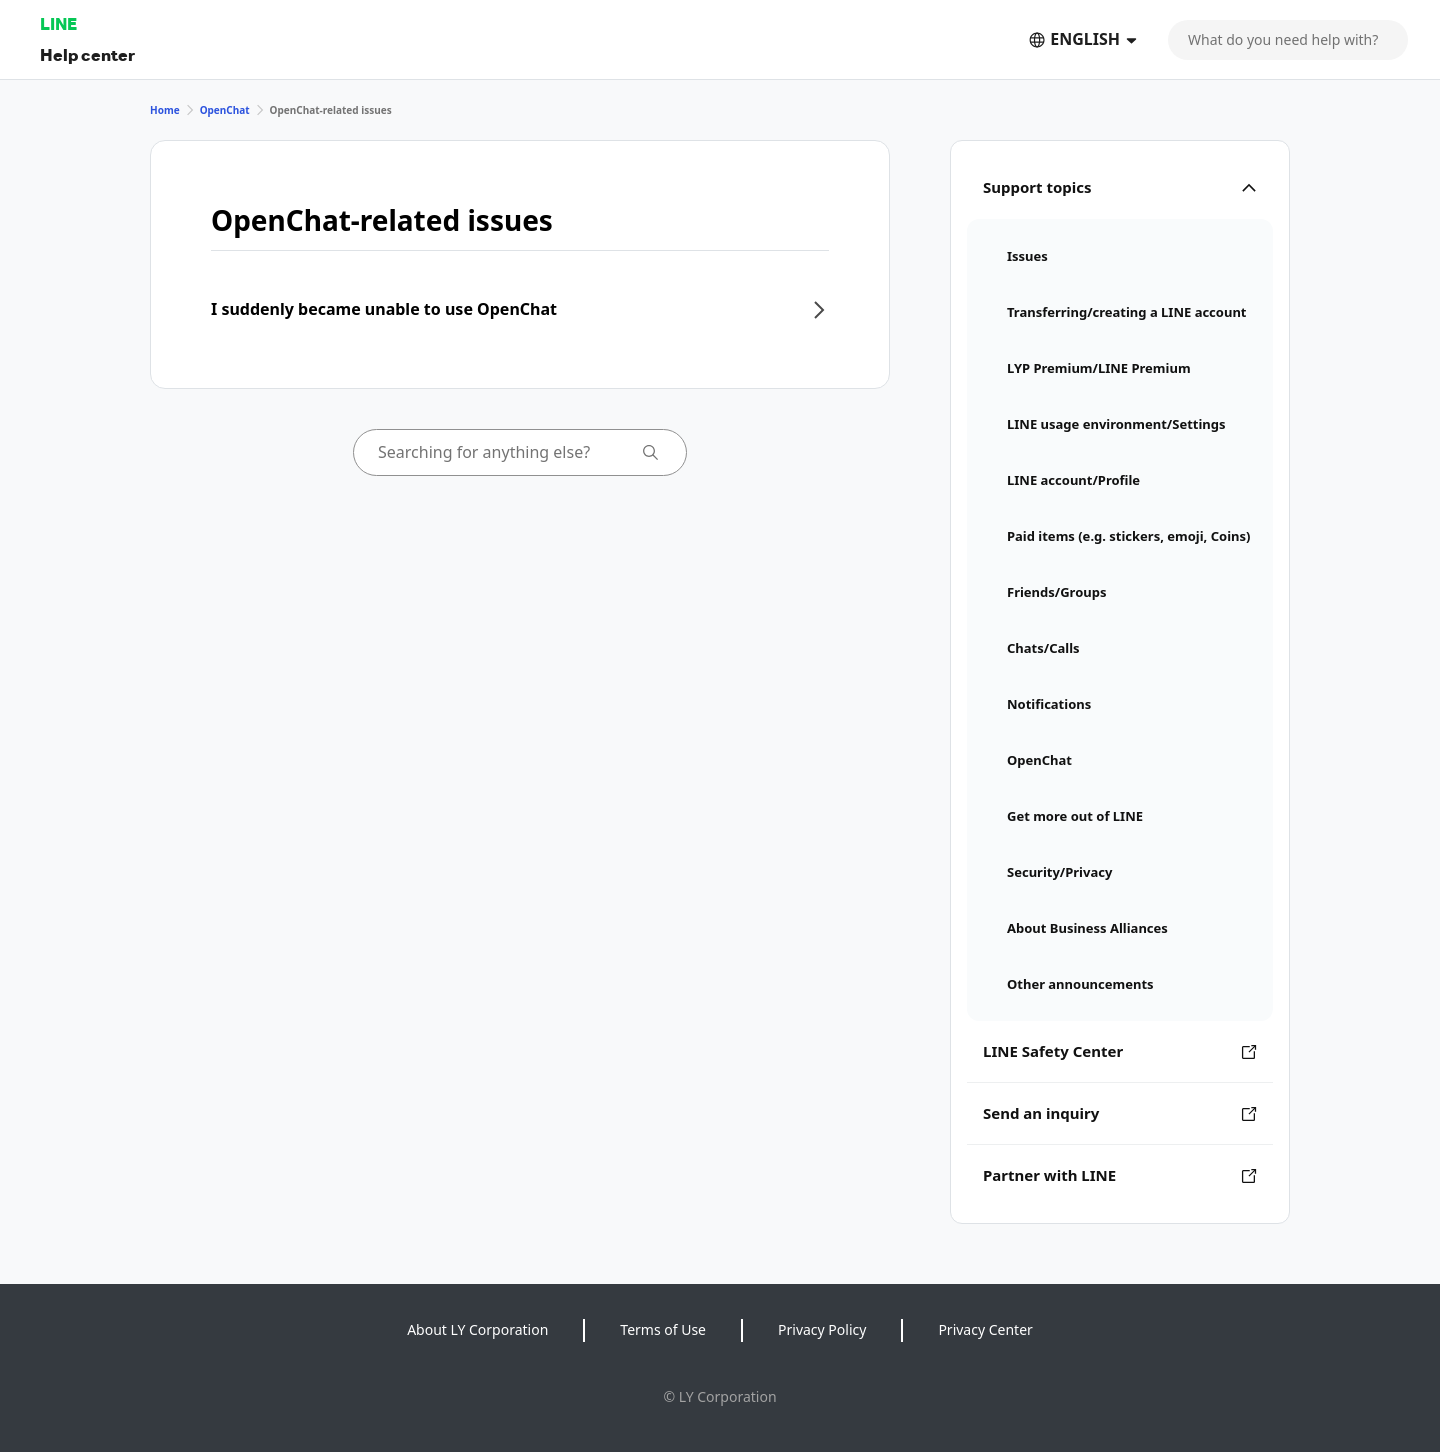 This screenshot has width=1440, height=1452. Describe the element at coordinates (477, 1329) in the screenshot. I see `About LY Corporation` at that location.